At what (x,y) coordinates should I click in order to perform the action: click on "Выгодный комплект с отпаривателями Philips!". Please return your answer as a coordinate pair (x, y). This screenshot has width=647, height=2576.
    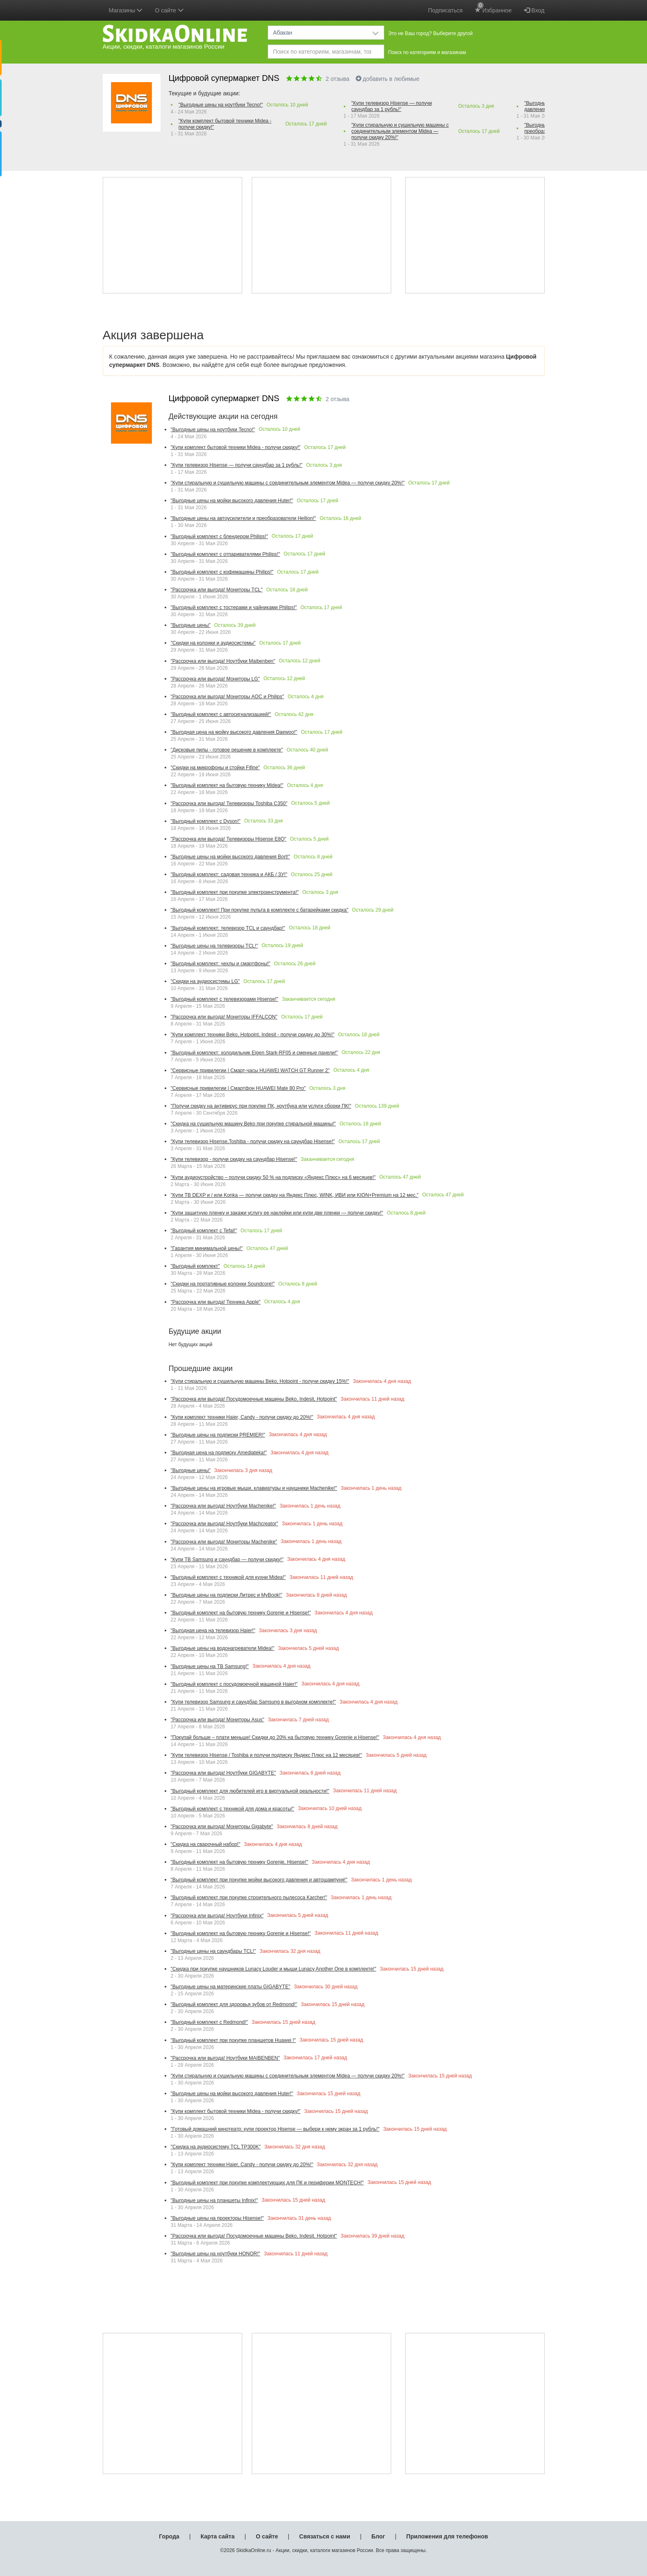
    Looking at the image, I should click on (225, 554).